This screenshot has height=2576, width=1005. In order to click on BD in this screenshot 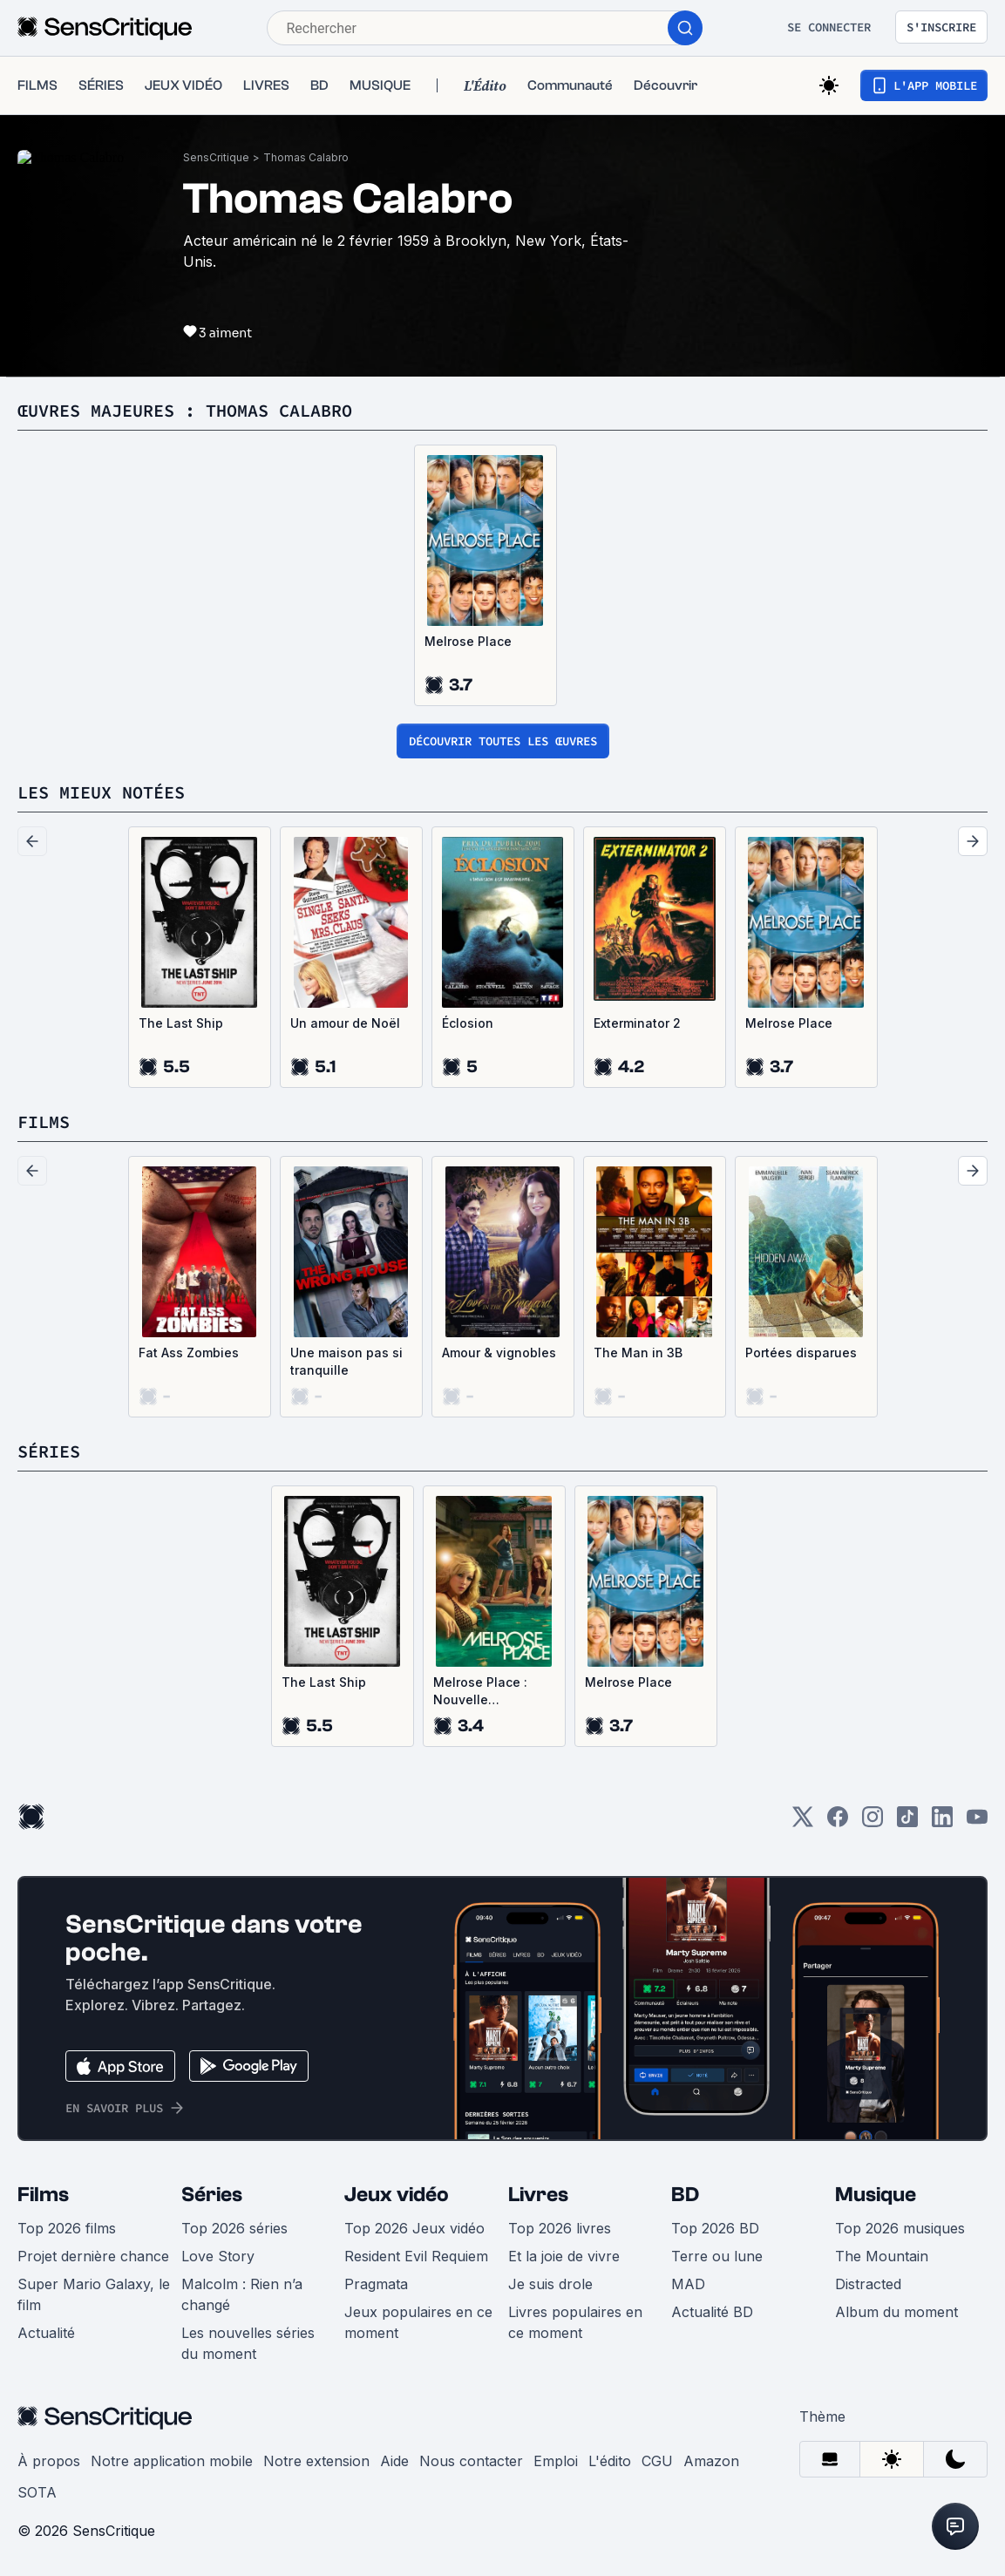, I will do `click(685, 2194)`.